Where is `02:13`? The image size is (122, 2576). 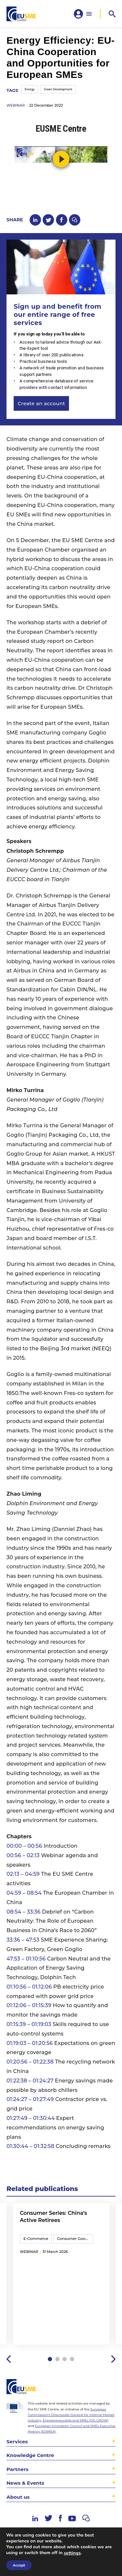 02:13 is located at coordinates (33, 1855).